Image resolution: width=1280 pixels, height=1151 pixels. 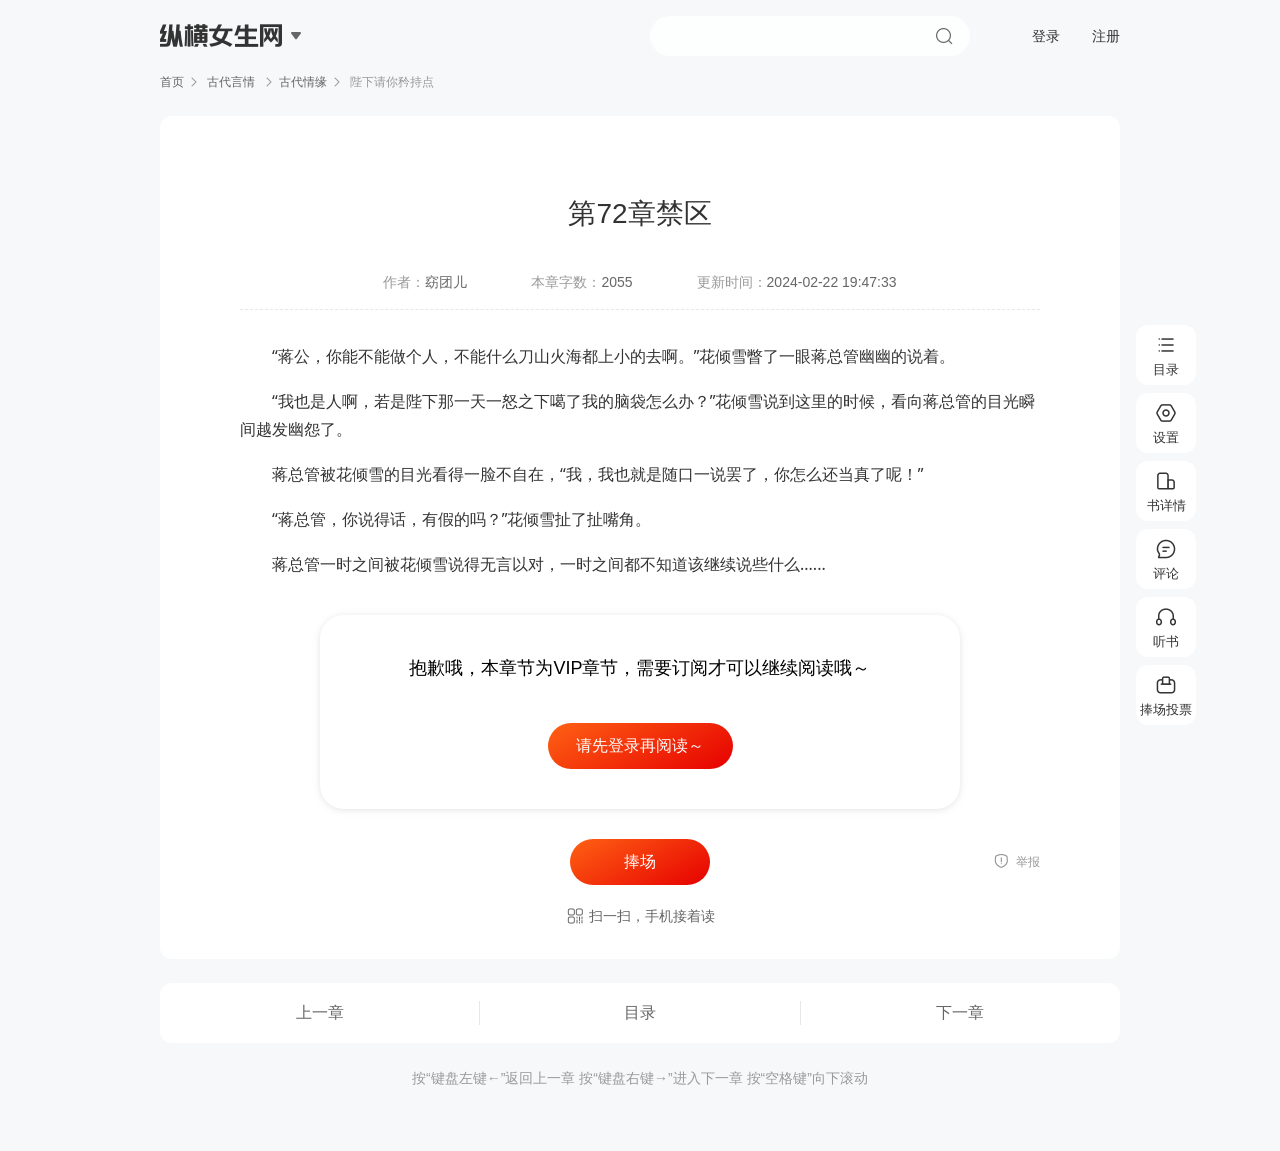 What do you see at coordinates (640, 1012) in the screenshot?
I see `目录` at bounding box center [640, 1012].